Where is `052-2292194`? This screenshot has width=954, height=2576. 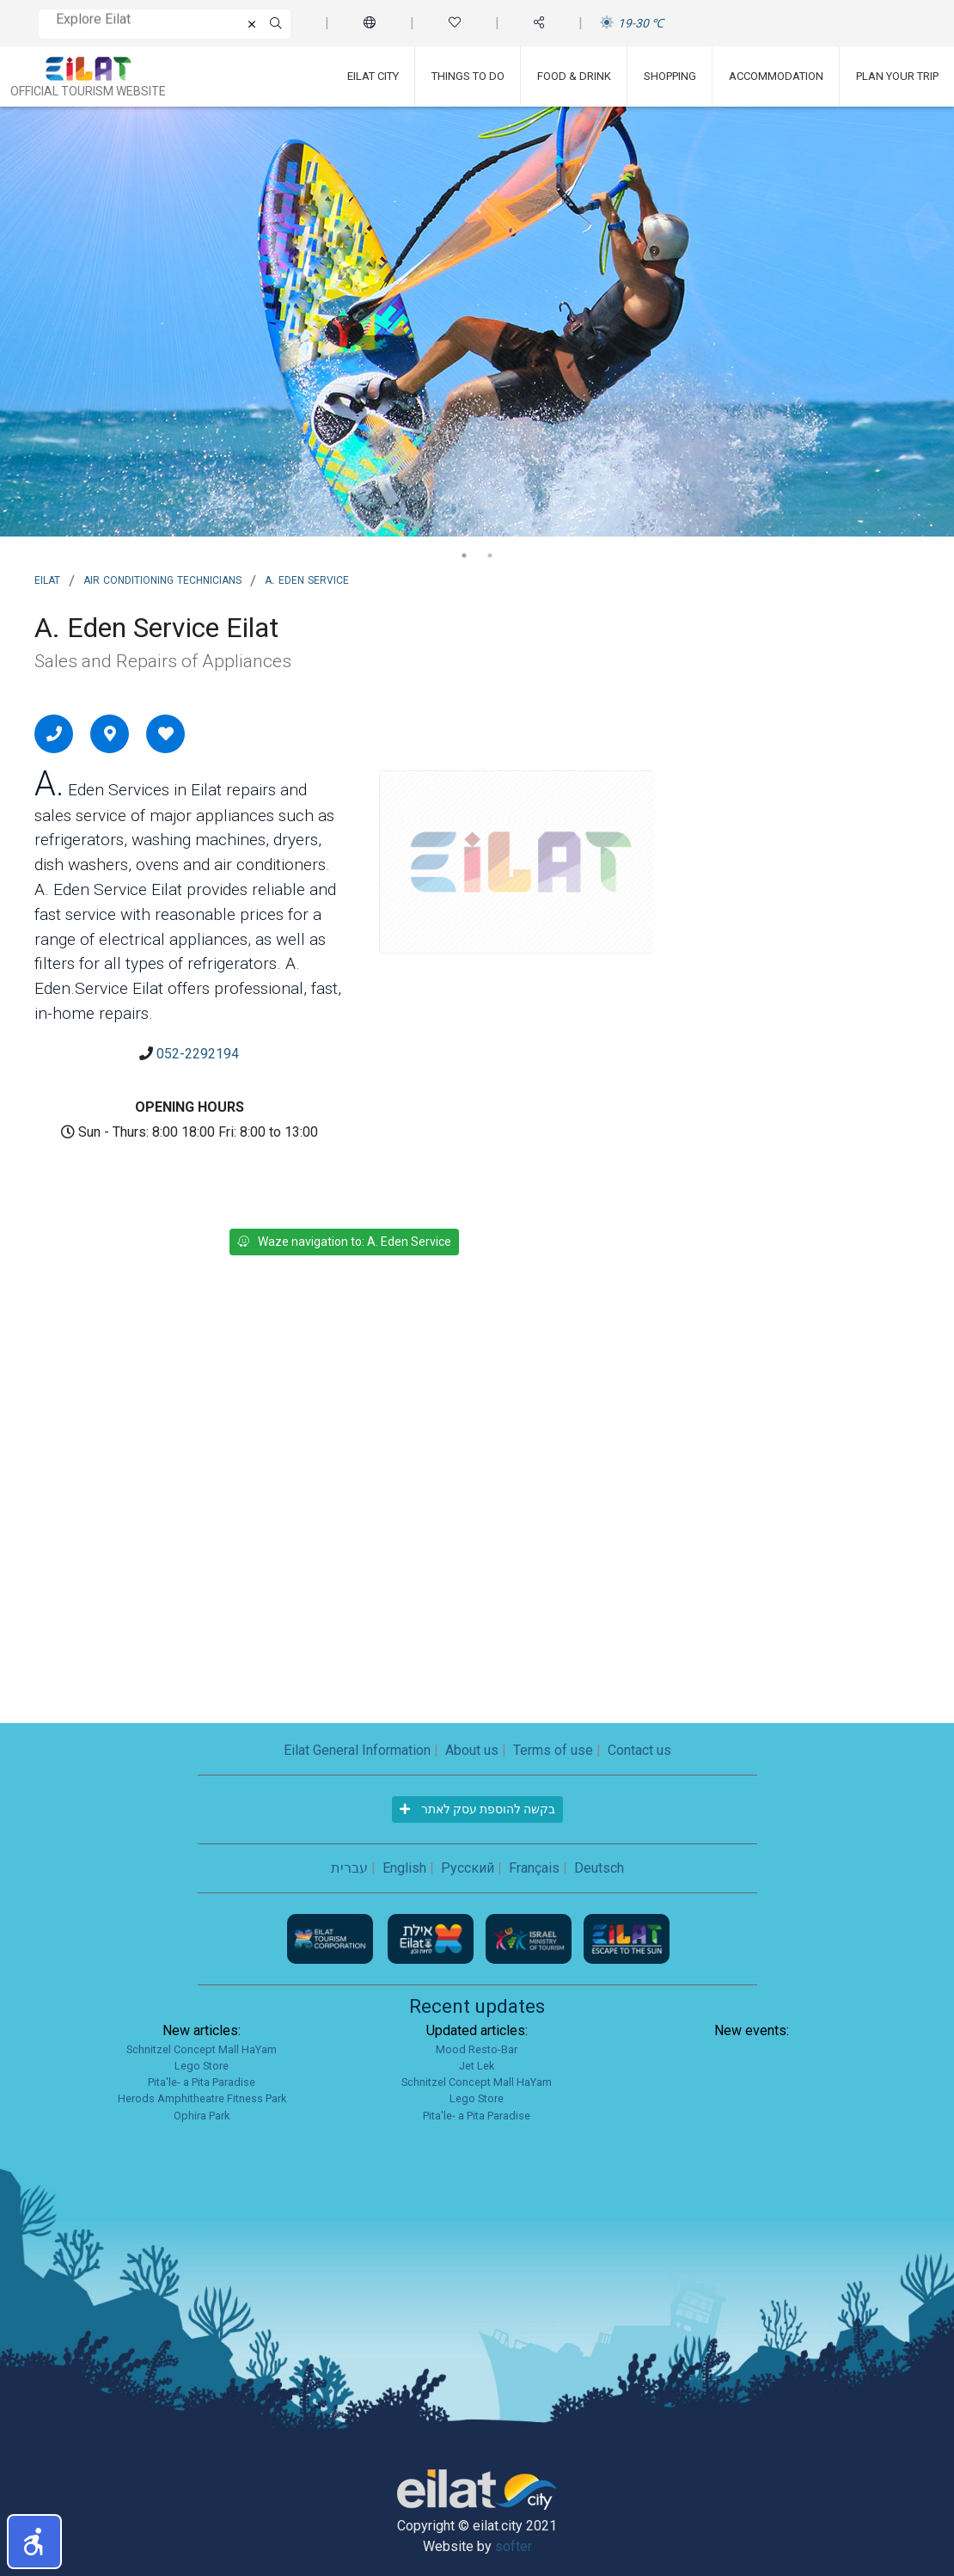 052-2292194 is located at coordinates (197, 1054).